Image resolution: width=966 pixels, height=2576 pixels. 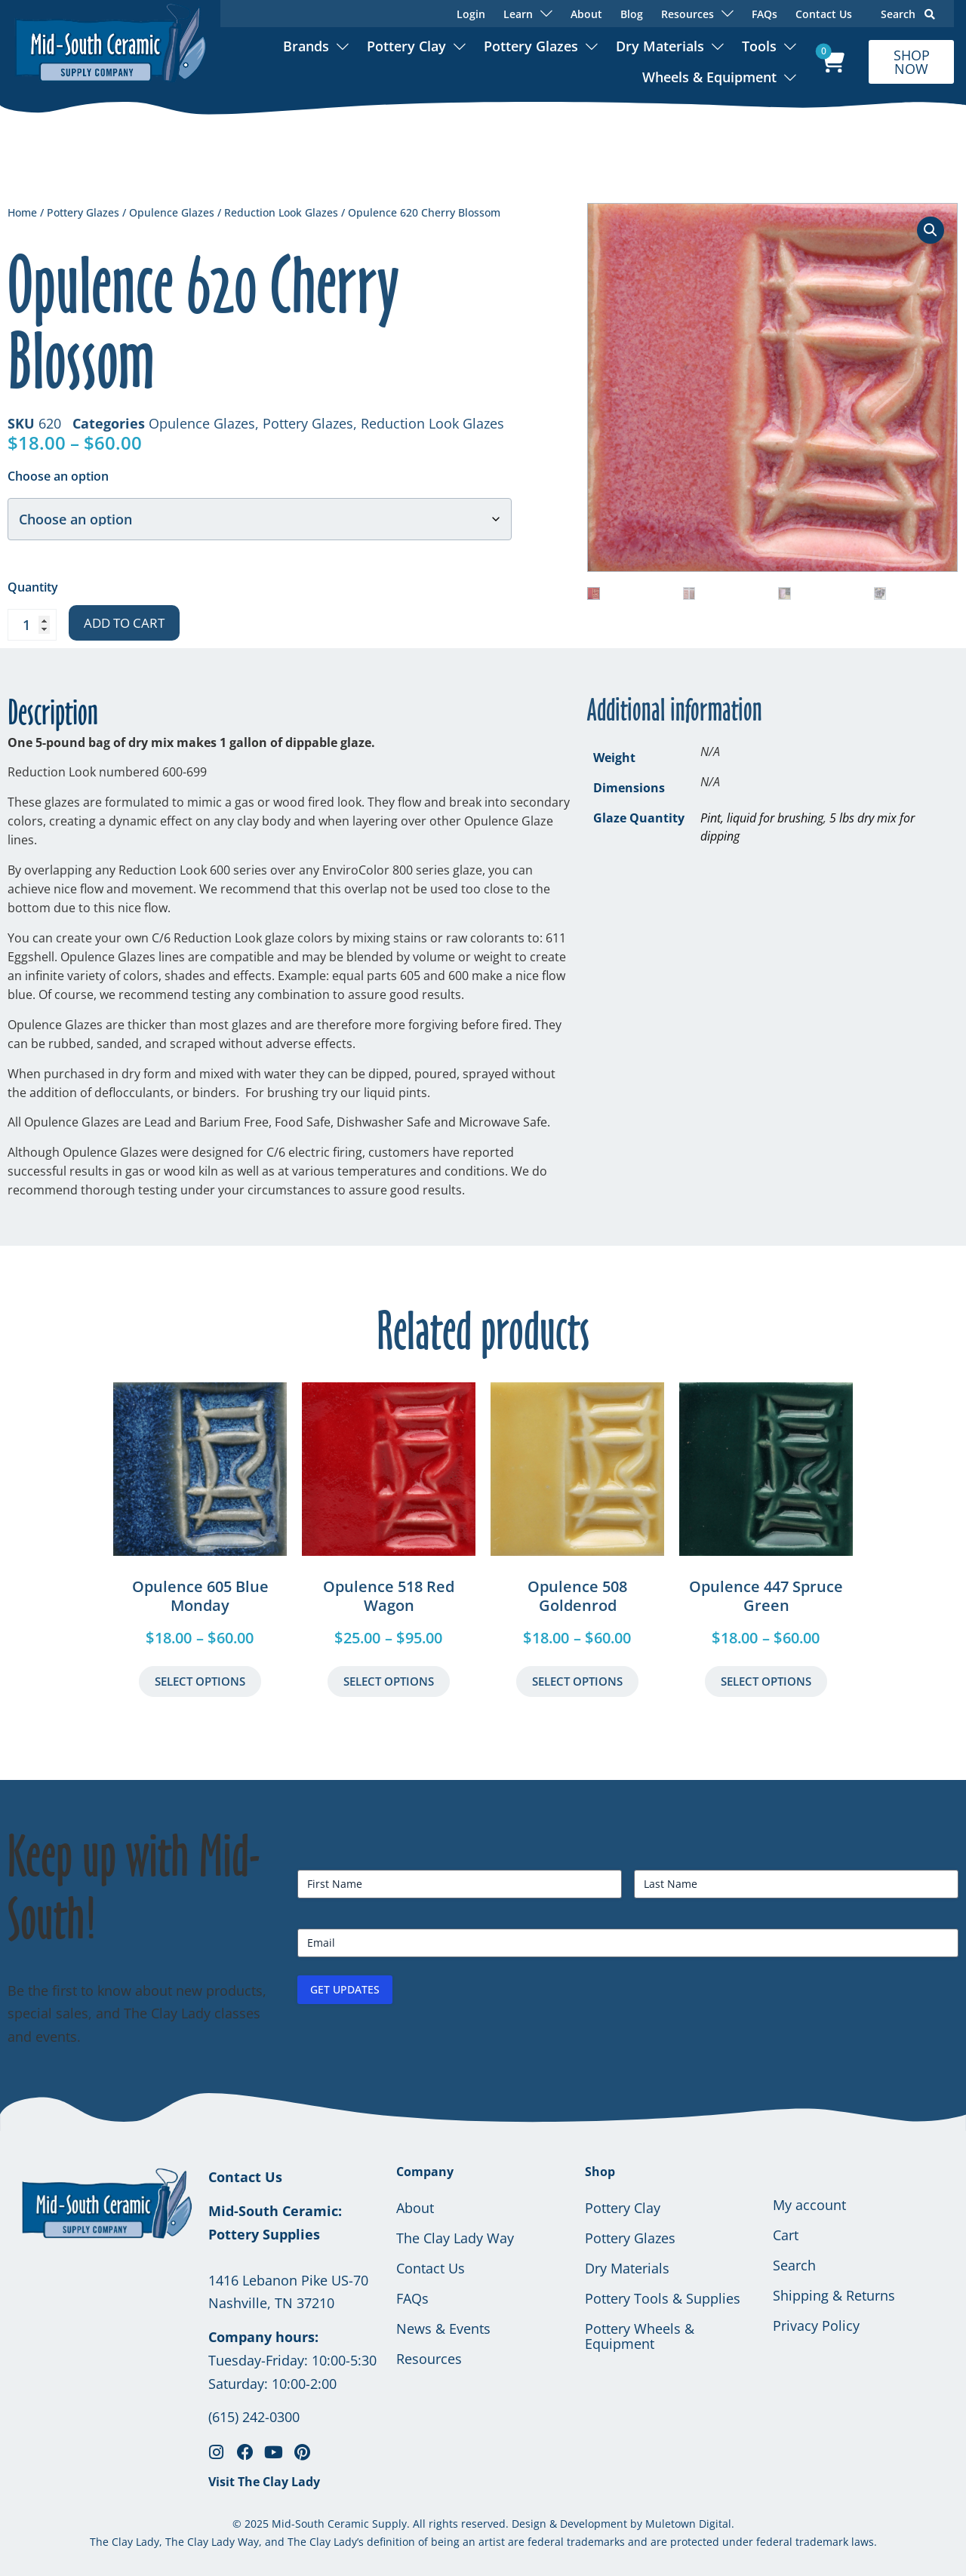 What do you see at coordinates (912, 62) in the screenshot?
I see `SHOP NOW` at bounding box center [912, 62].